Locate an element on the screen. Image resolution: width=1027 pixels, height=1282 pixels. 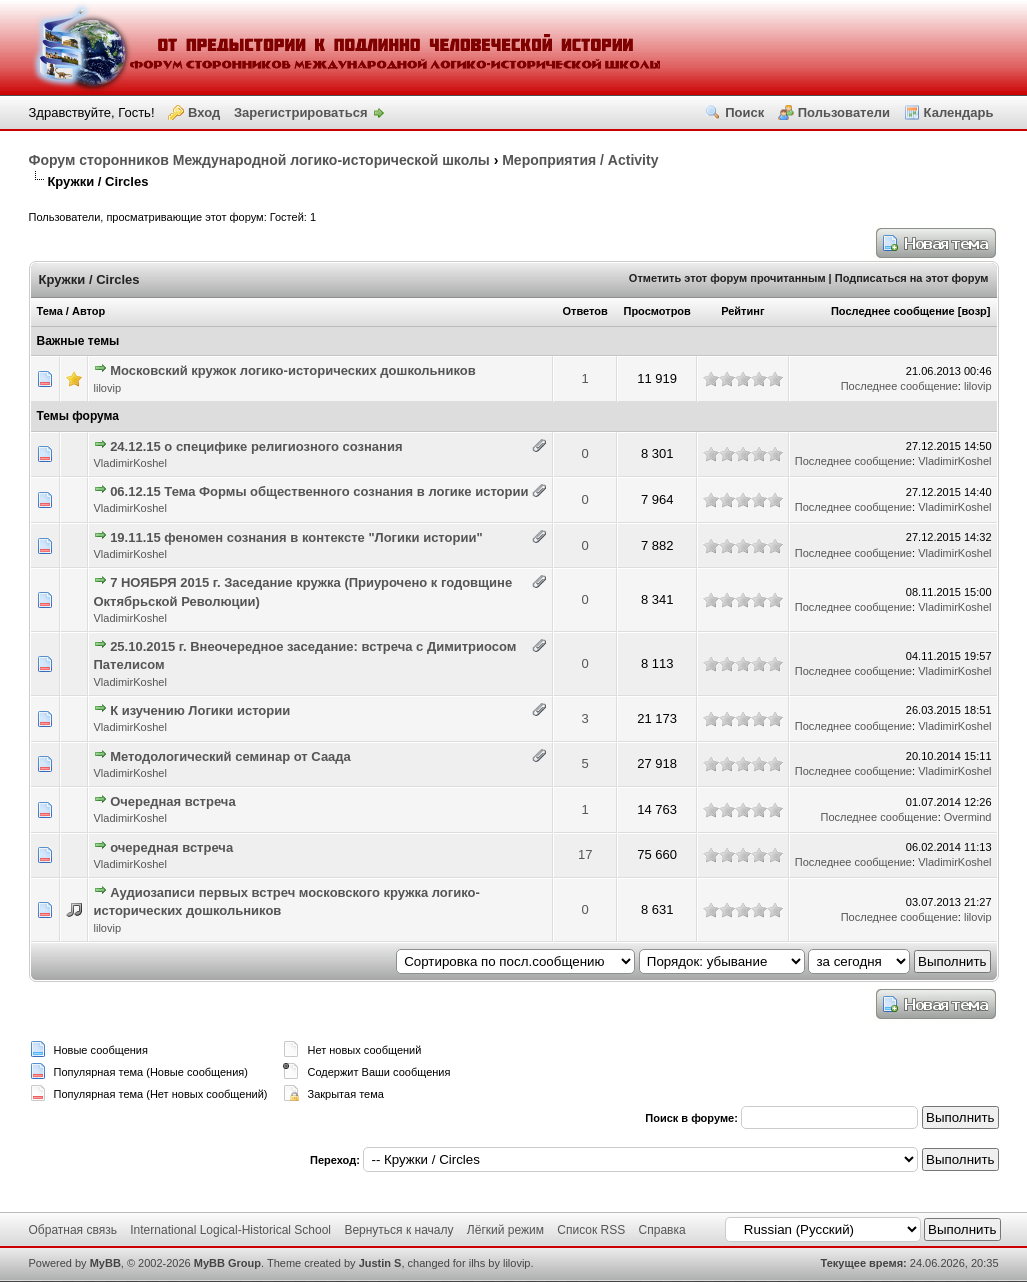
Тема is located at coordinates (50, 311).